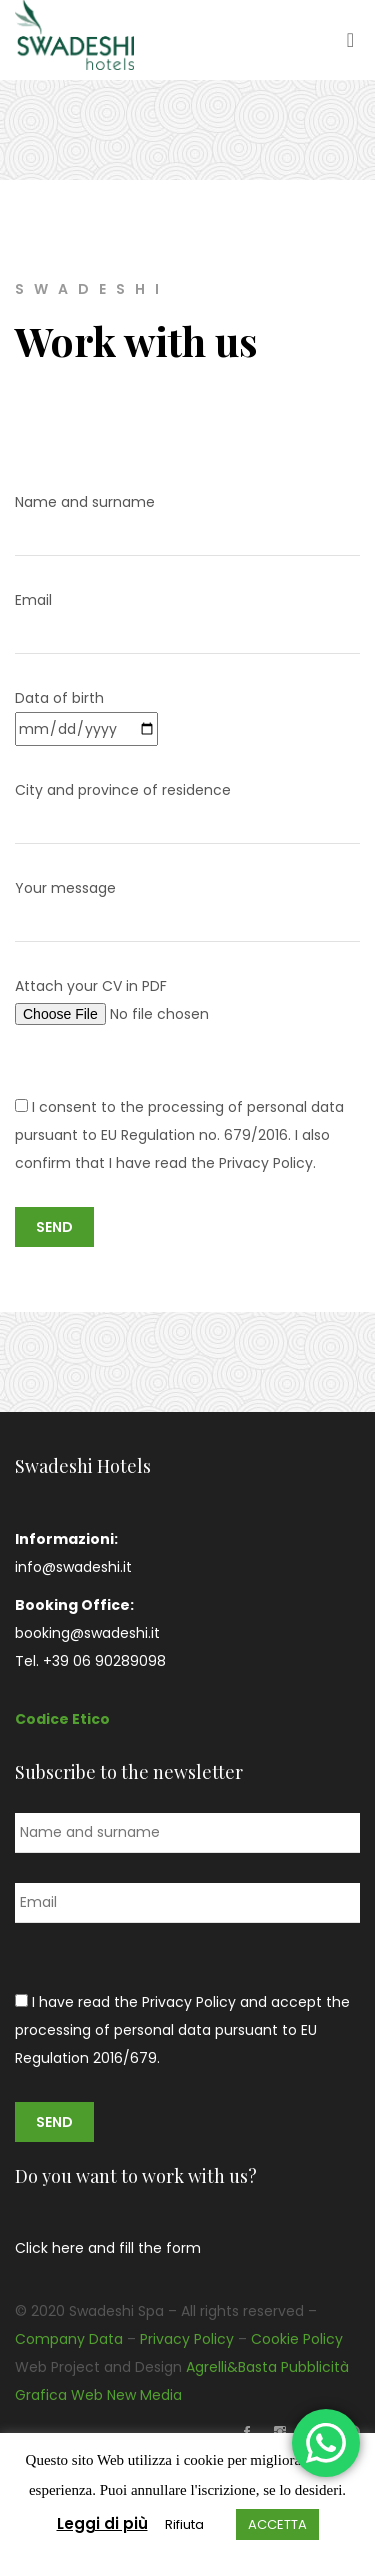  I want to click on Agrelli&Basta, so click(231, 2367).